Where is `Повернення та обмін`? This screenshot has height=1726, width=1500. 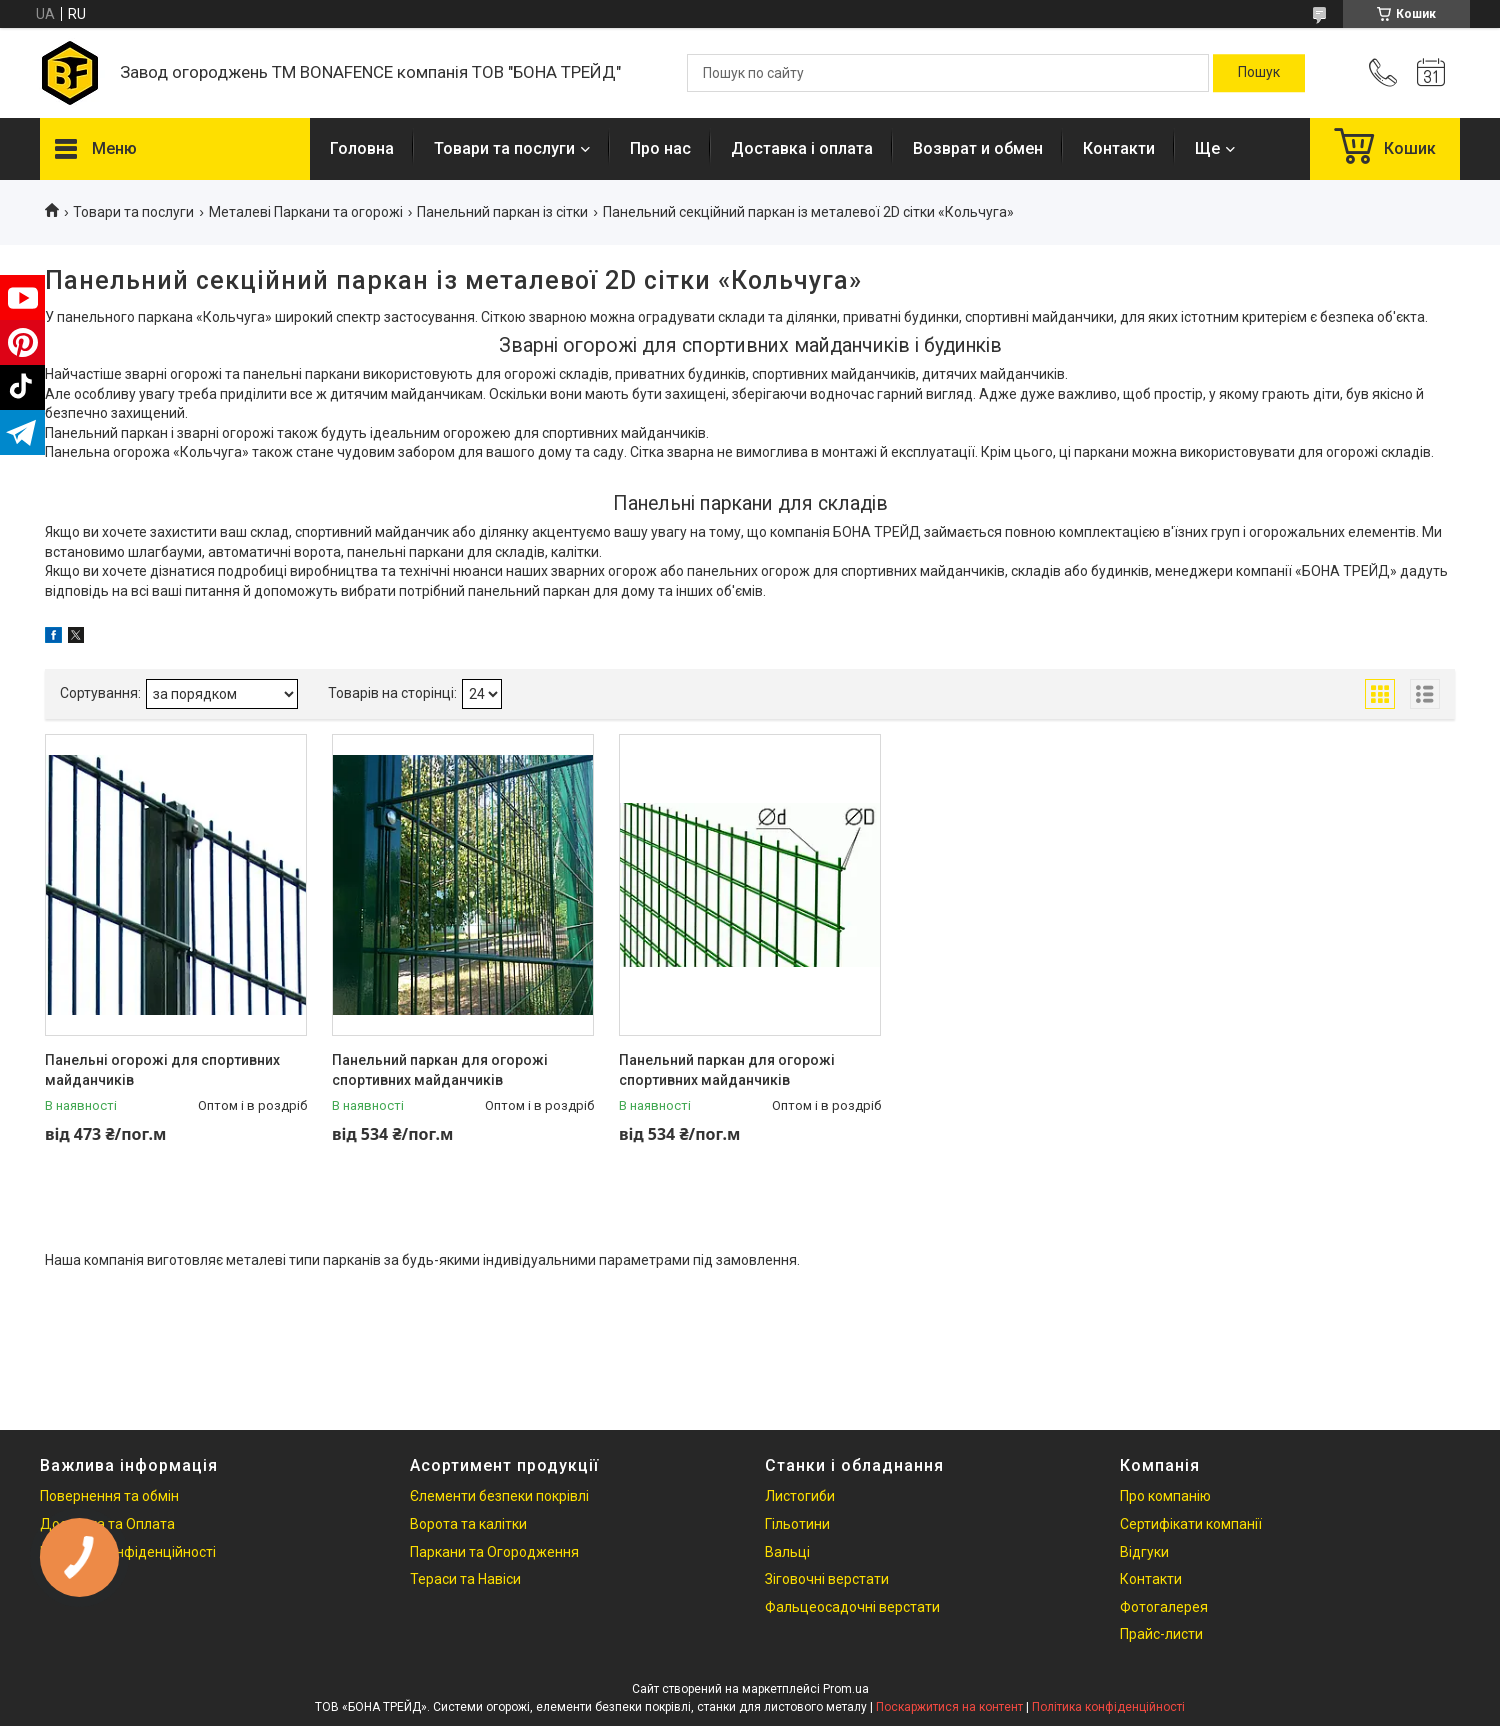 Повернення та обмін is located at coordinates (109, 1496).